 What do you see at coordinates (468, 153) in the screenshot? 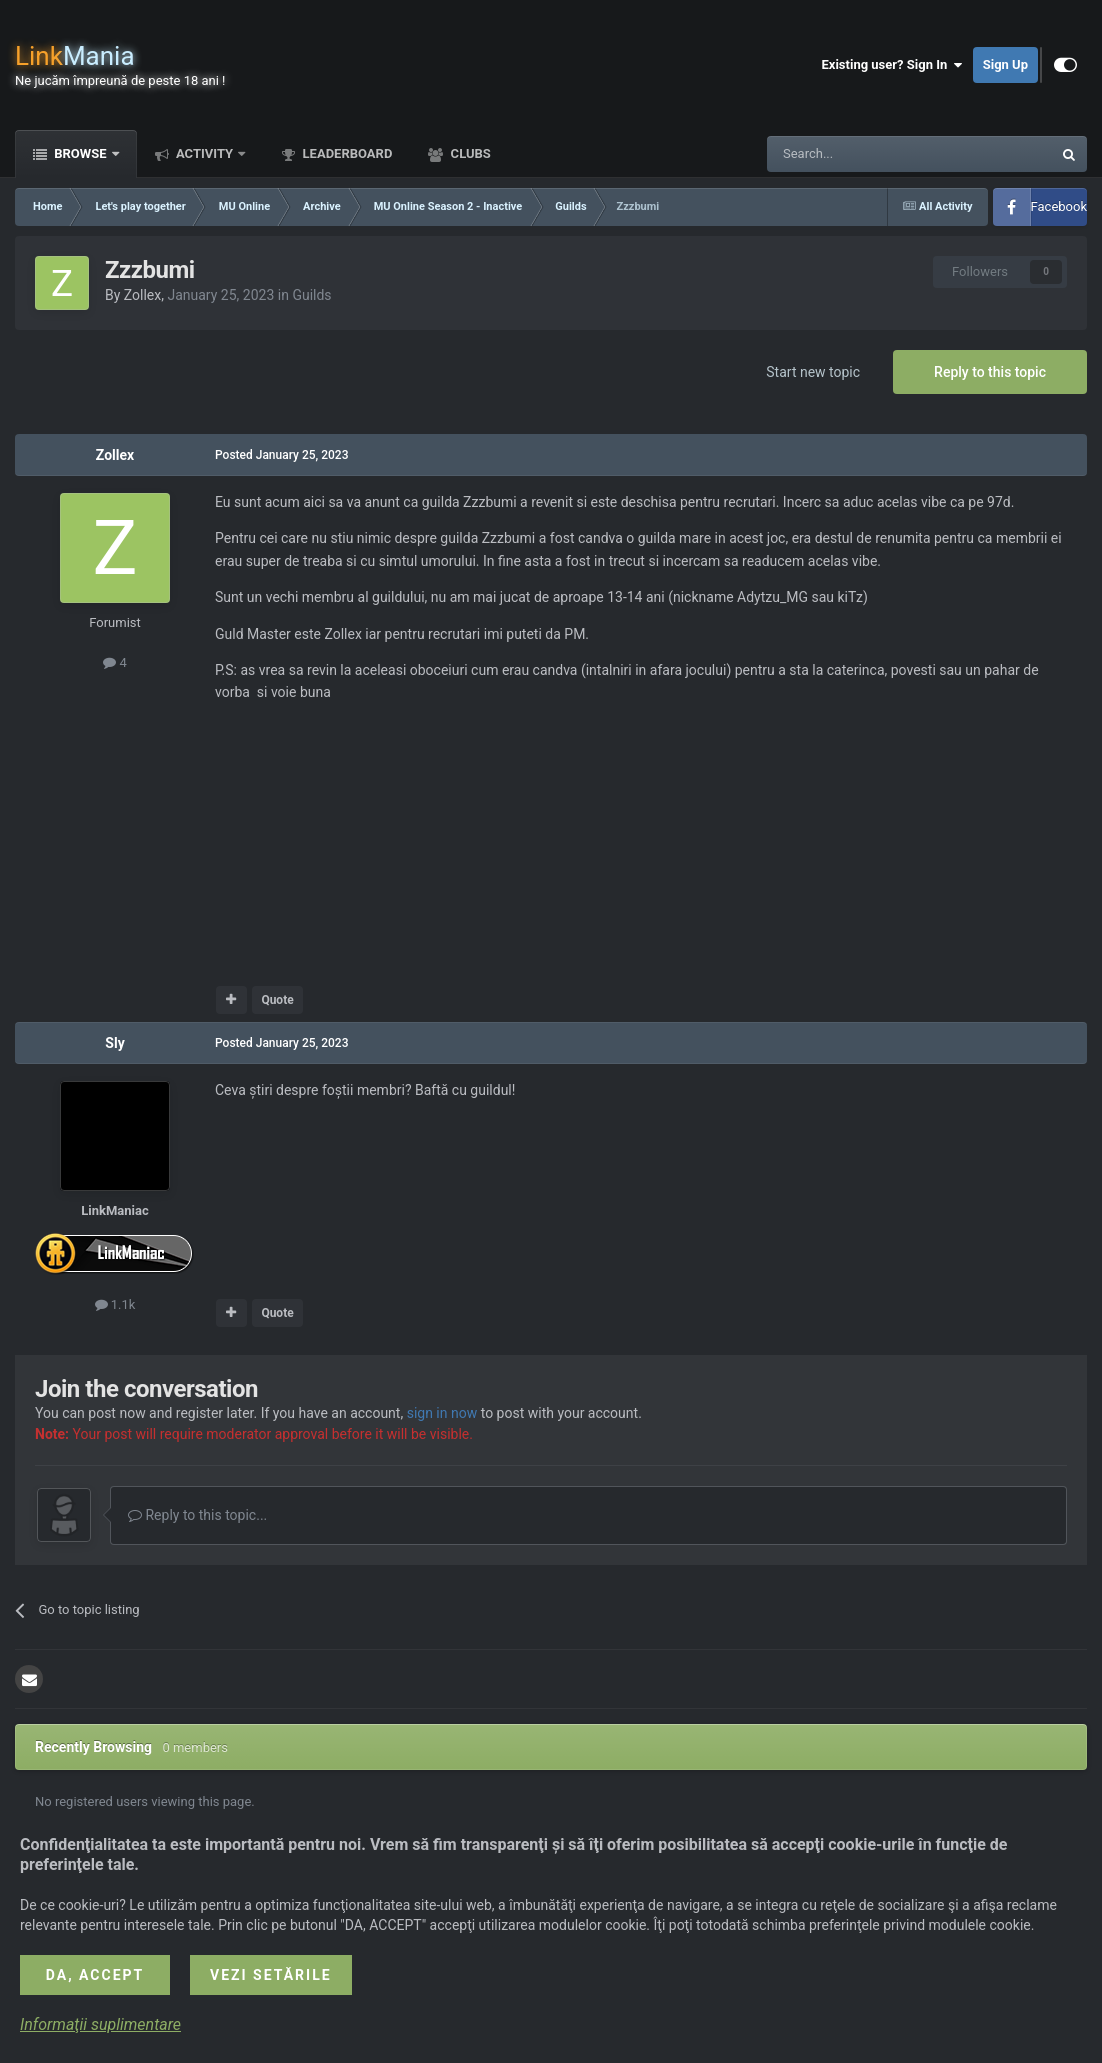
I see `Clubs` at bounding box center [468, 153].